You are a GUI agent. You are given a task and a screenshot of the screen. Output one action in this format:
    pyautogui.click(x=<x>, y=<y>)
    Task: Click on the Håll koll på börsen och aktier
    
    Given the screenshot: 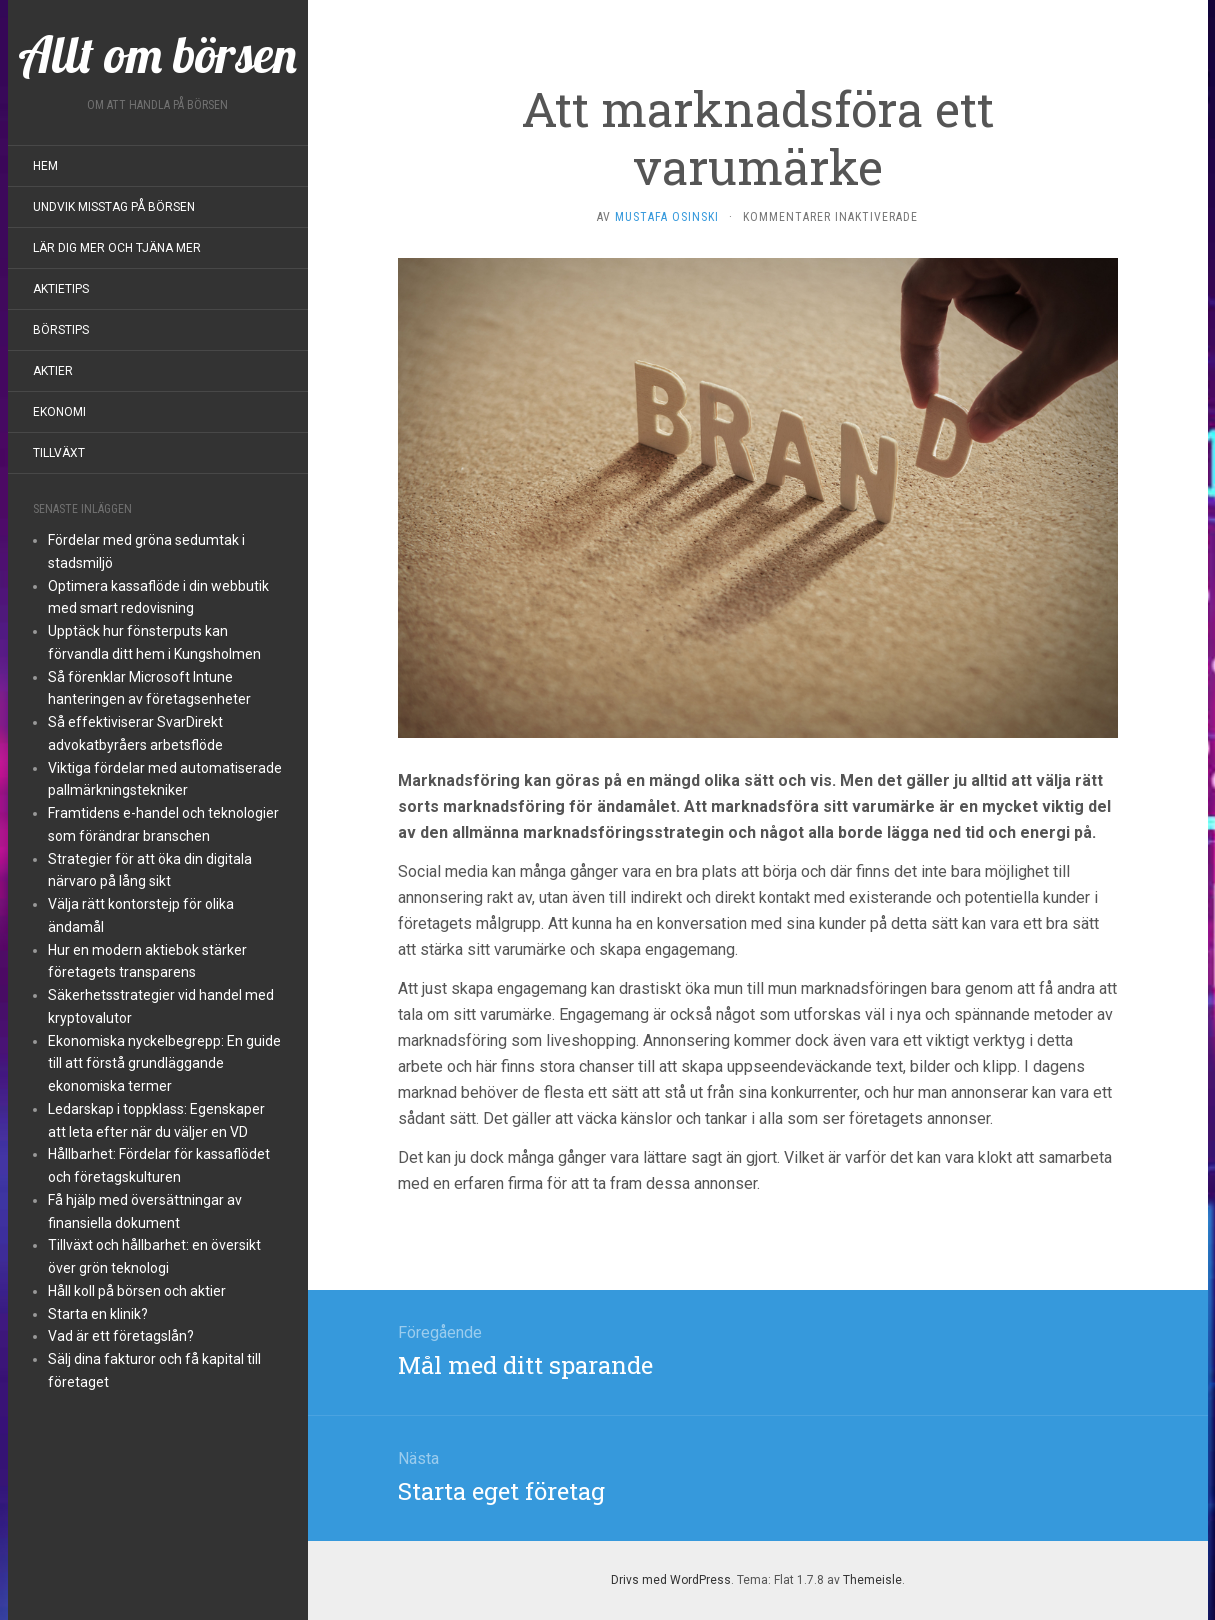 What is the action you would take?
    pyautogui.click(x=137, y=1291)
    